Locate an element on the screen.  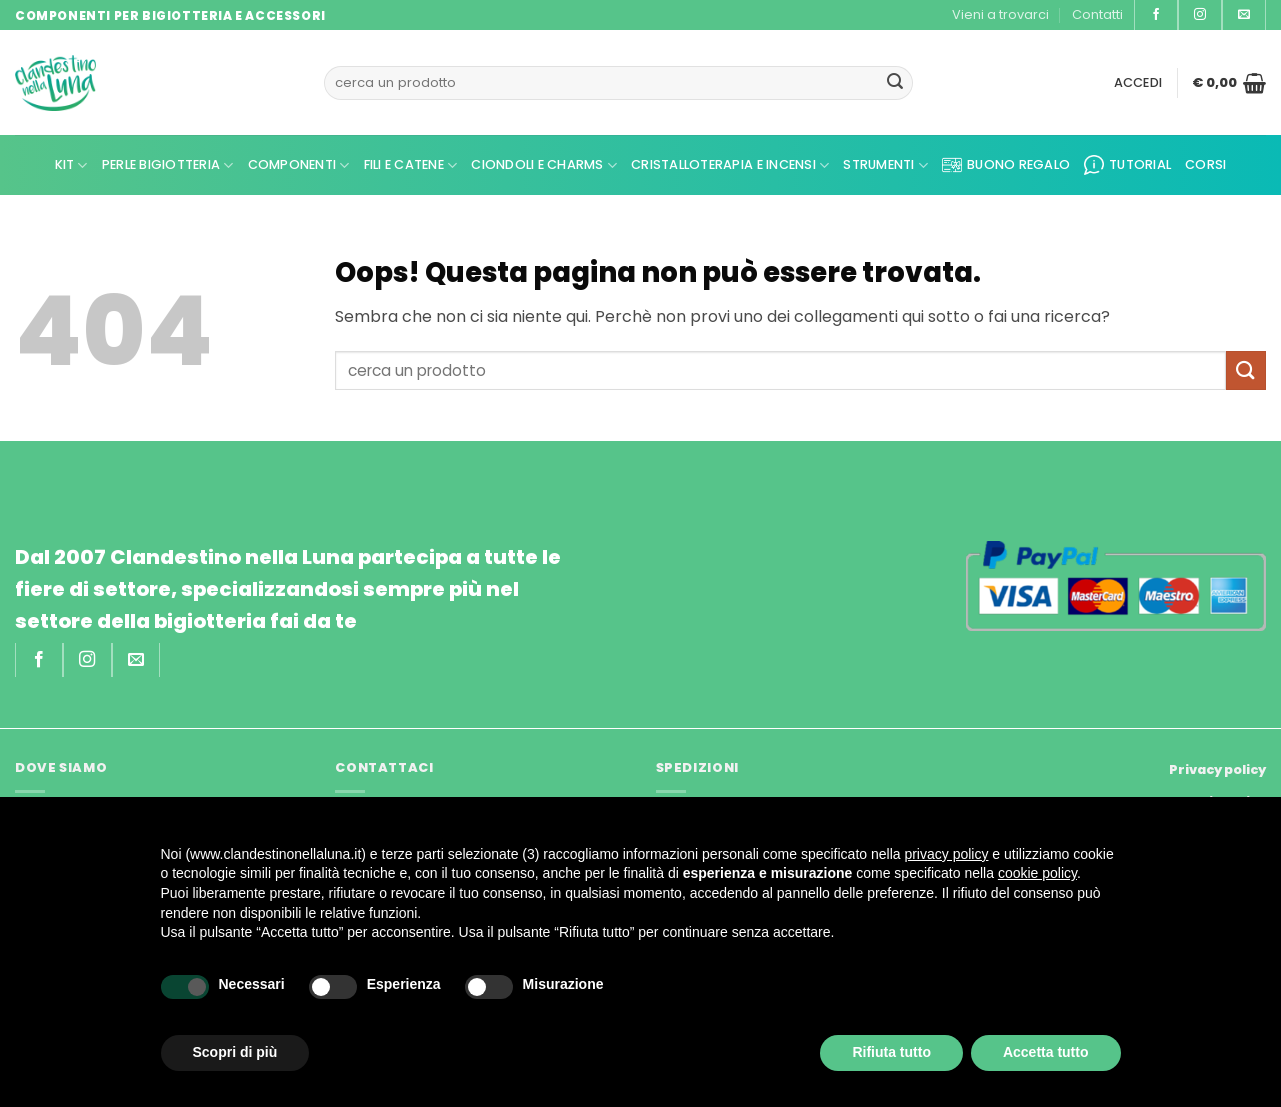
Buono regalo is located at coordinates (1006, 165).